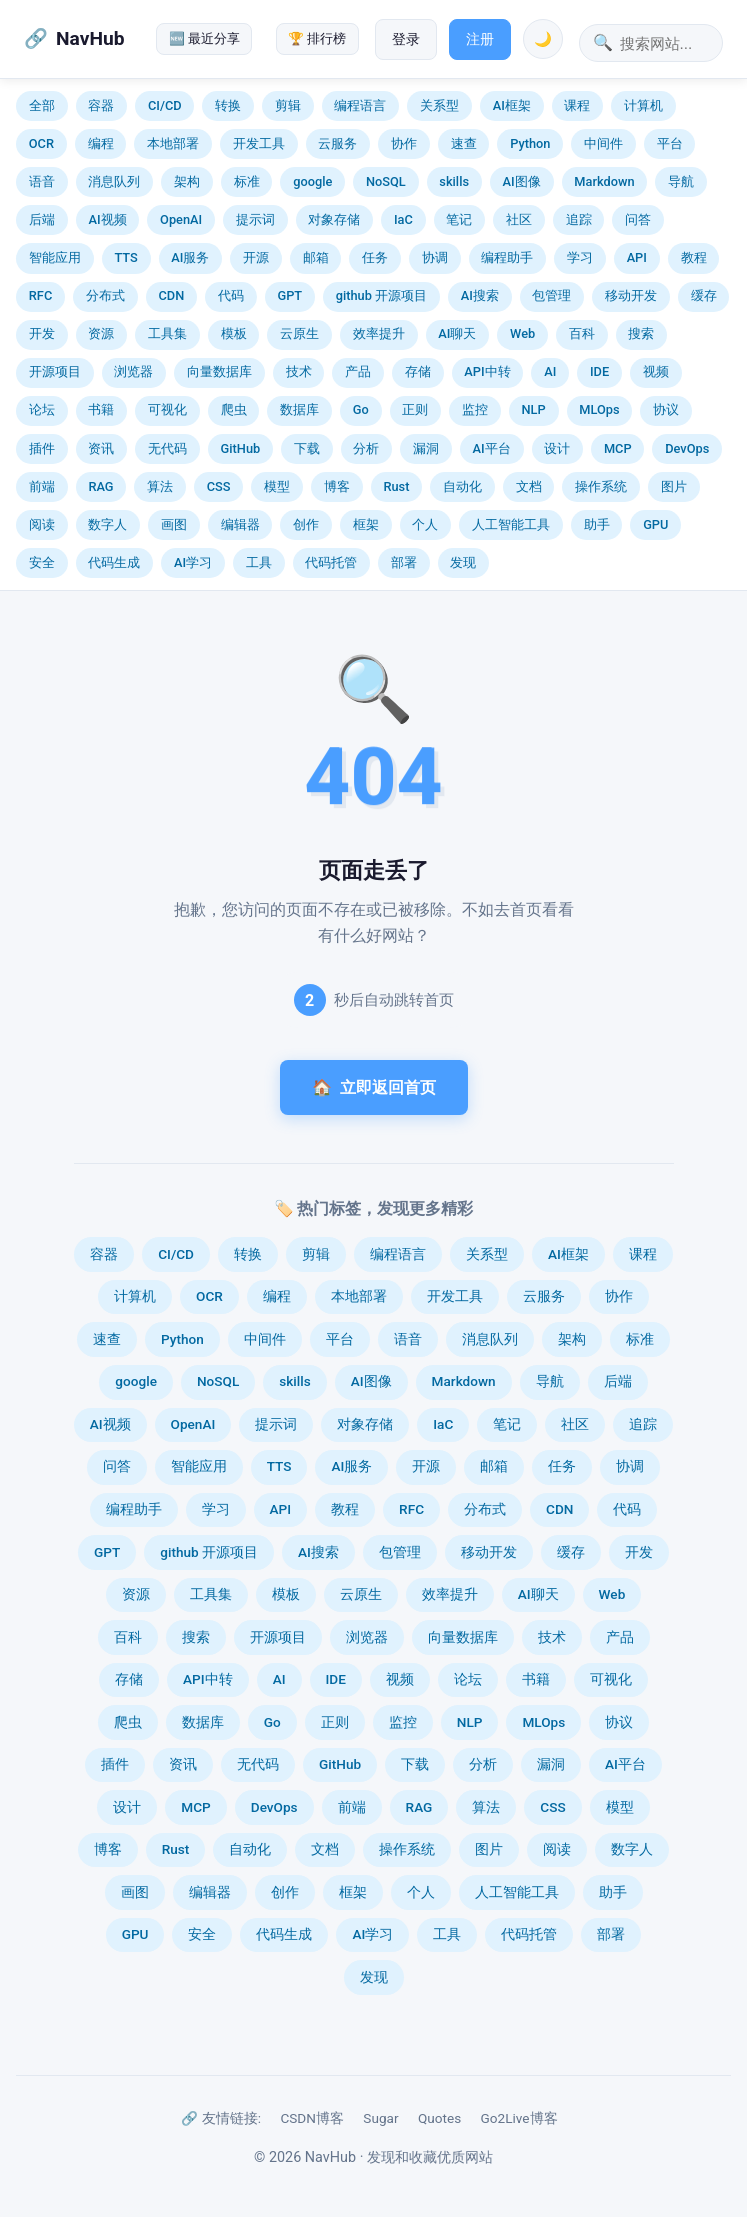 Image resolution: width=747 pixels, height=2217 pixels. Describe the element at coordinates (530, 143) in the screenshot. I see `Python` at that location.